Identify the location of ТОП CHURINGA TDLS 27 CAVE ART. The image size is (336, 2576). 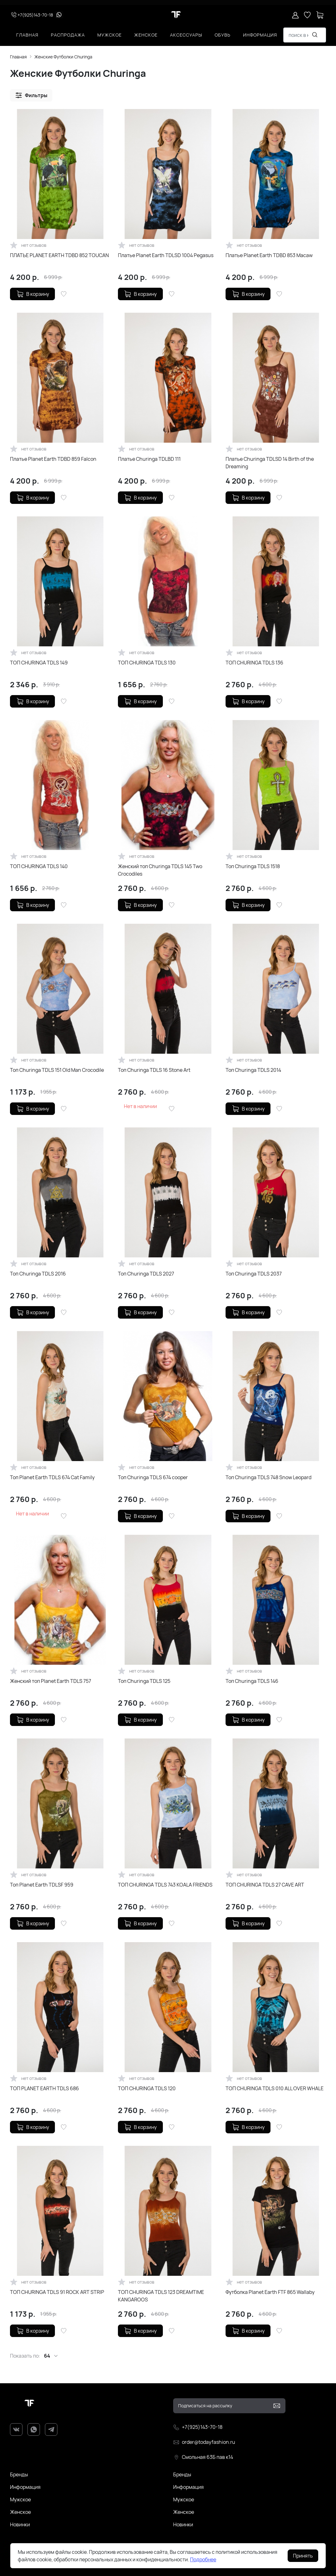
(265, 1884).